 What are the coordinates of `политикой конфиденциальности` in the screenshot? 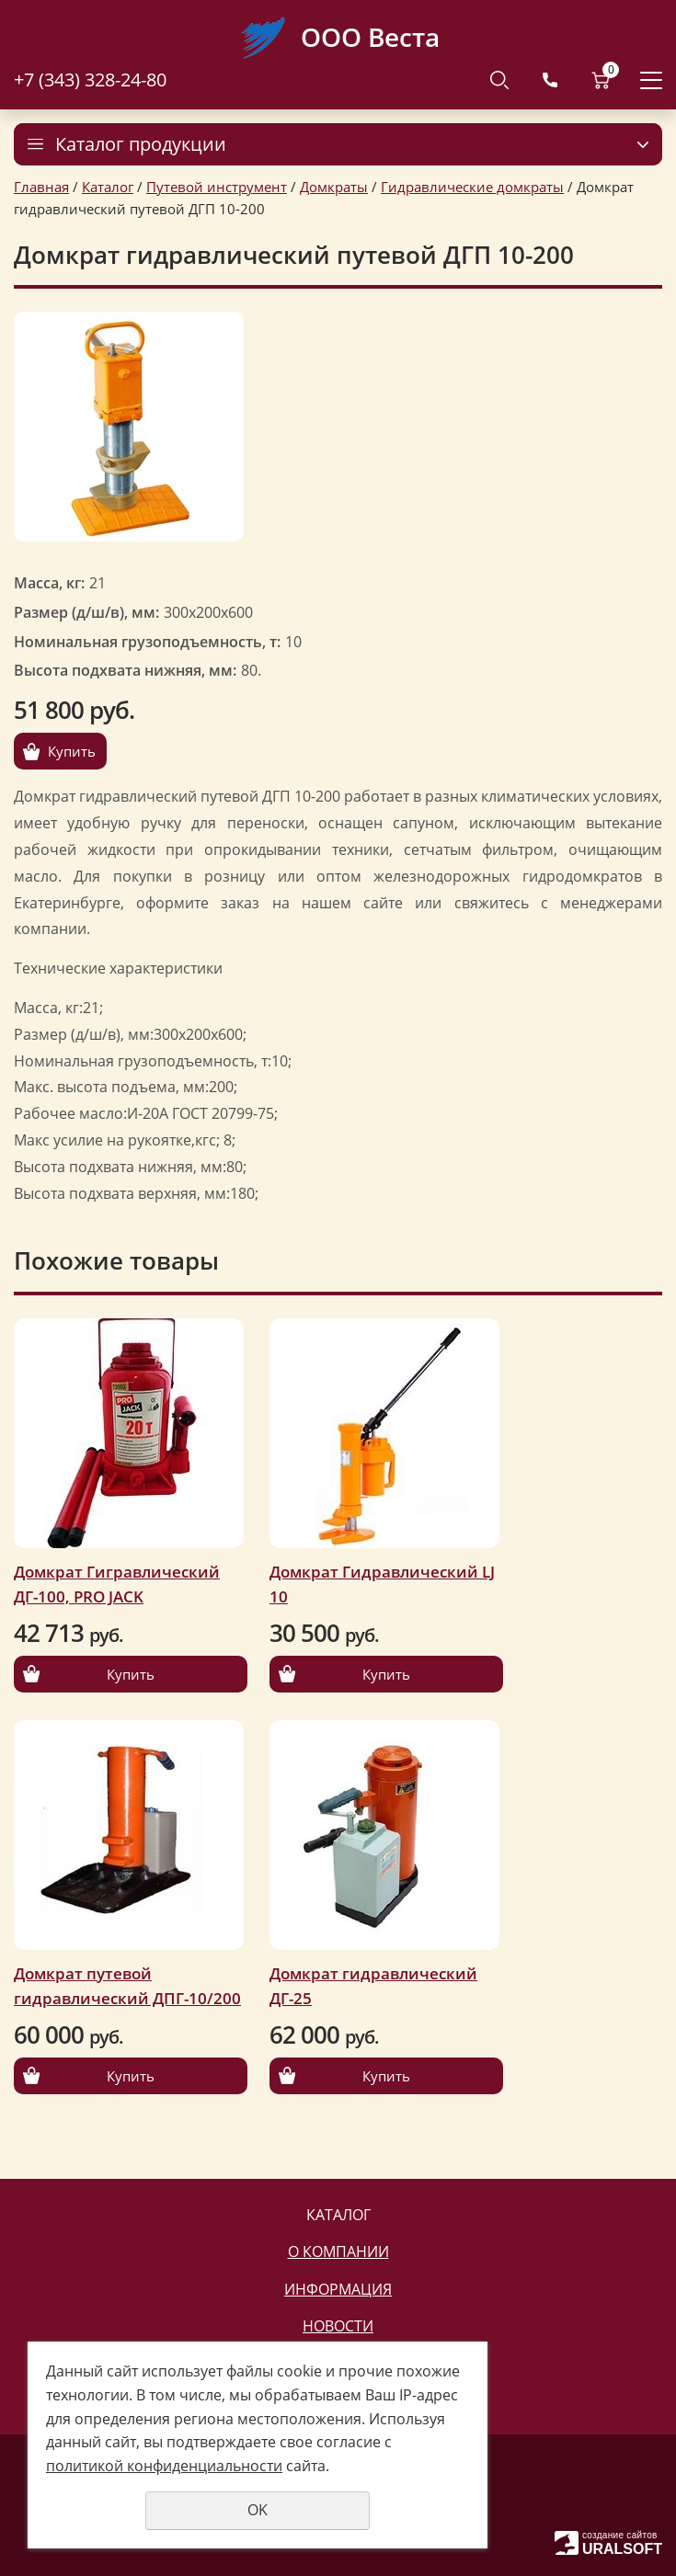 It's located at (164, 2466).